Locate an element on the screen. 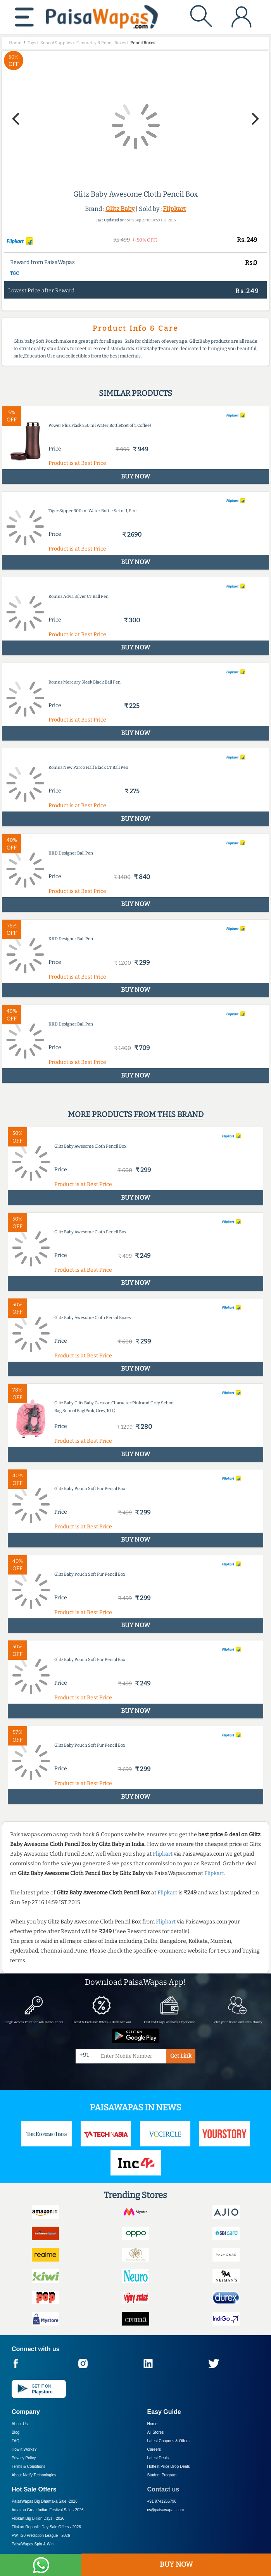 This screenshot has width=271, height=2576. PaisaWapas Big Dhamaka Sale - is located at coordinates (45, 2501).